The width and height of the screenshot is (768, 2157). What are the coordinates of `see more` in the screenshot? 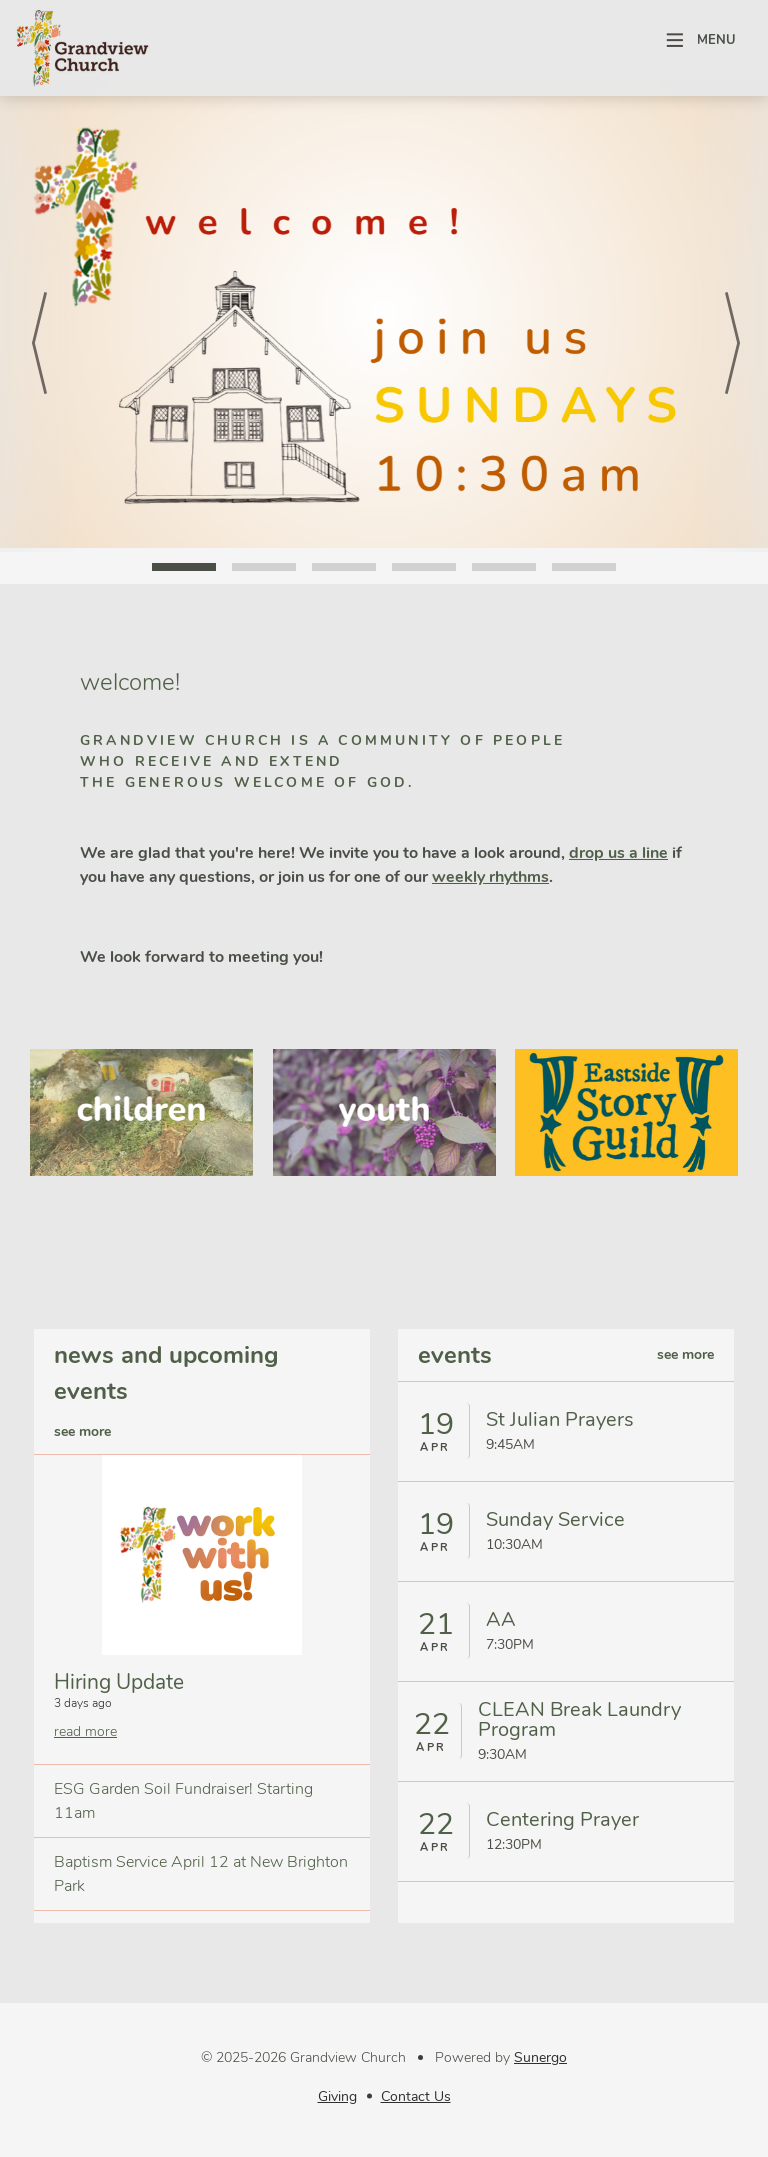 It's located at (82, 1431).